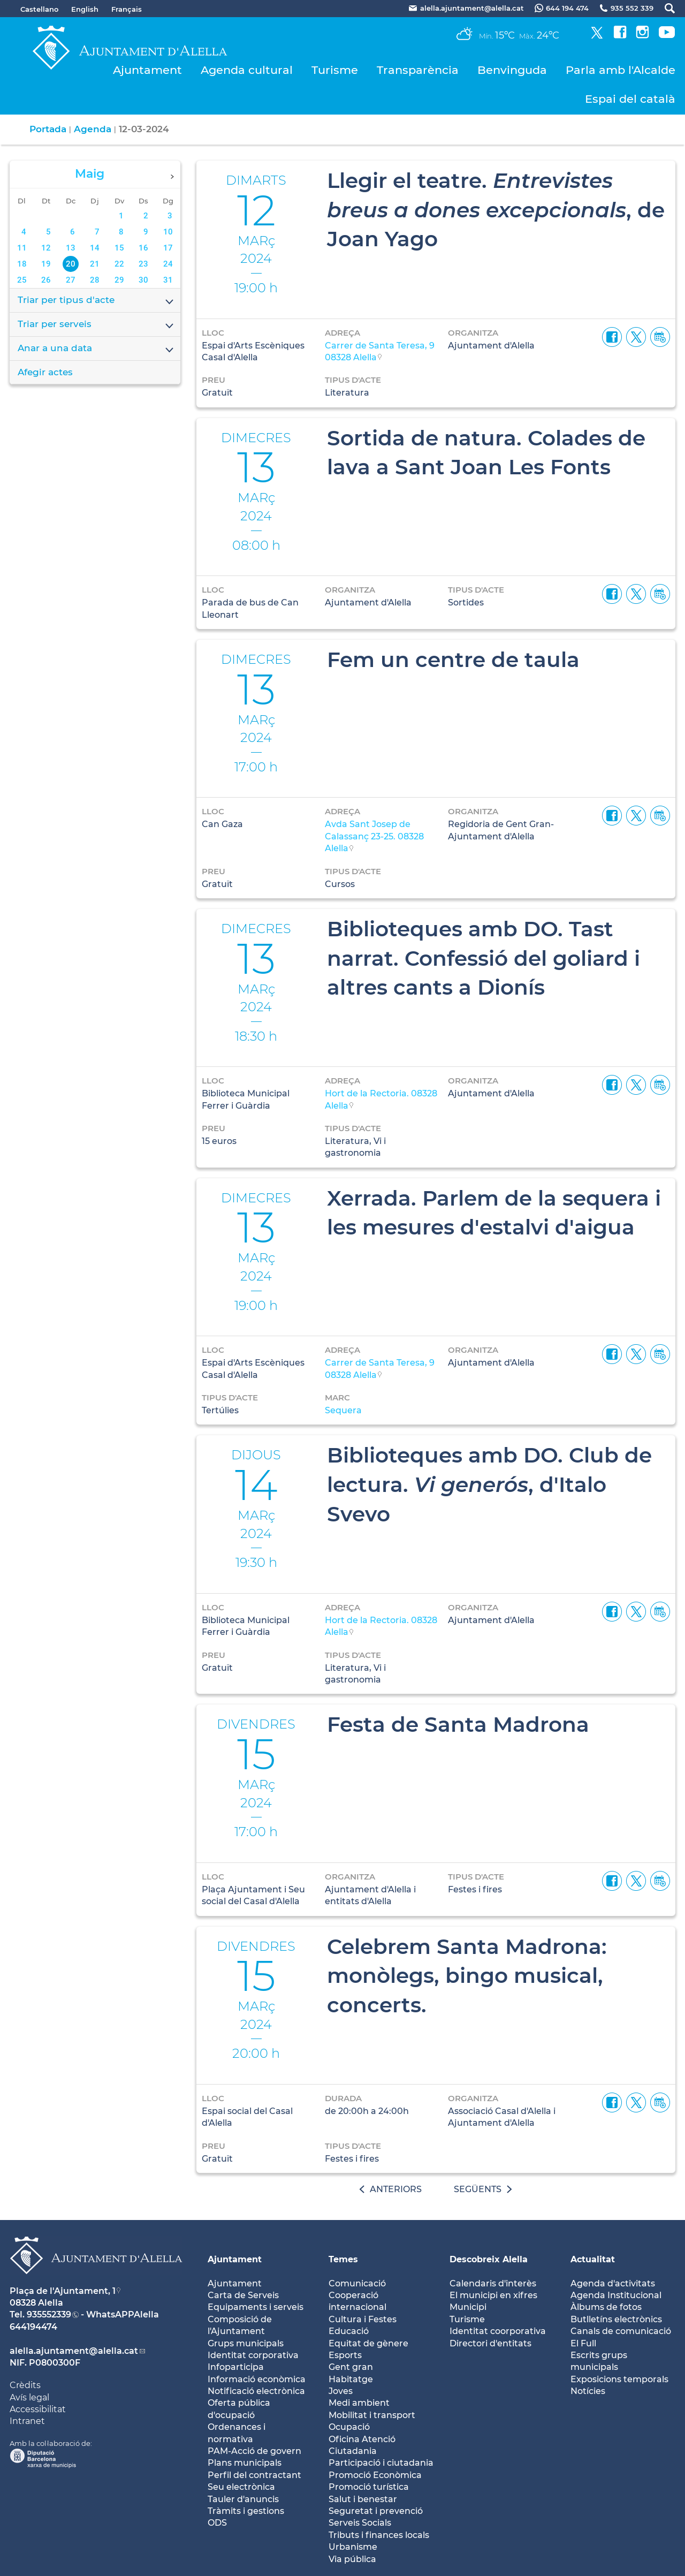  I want to click on 10, so click(168, 232).